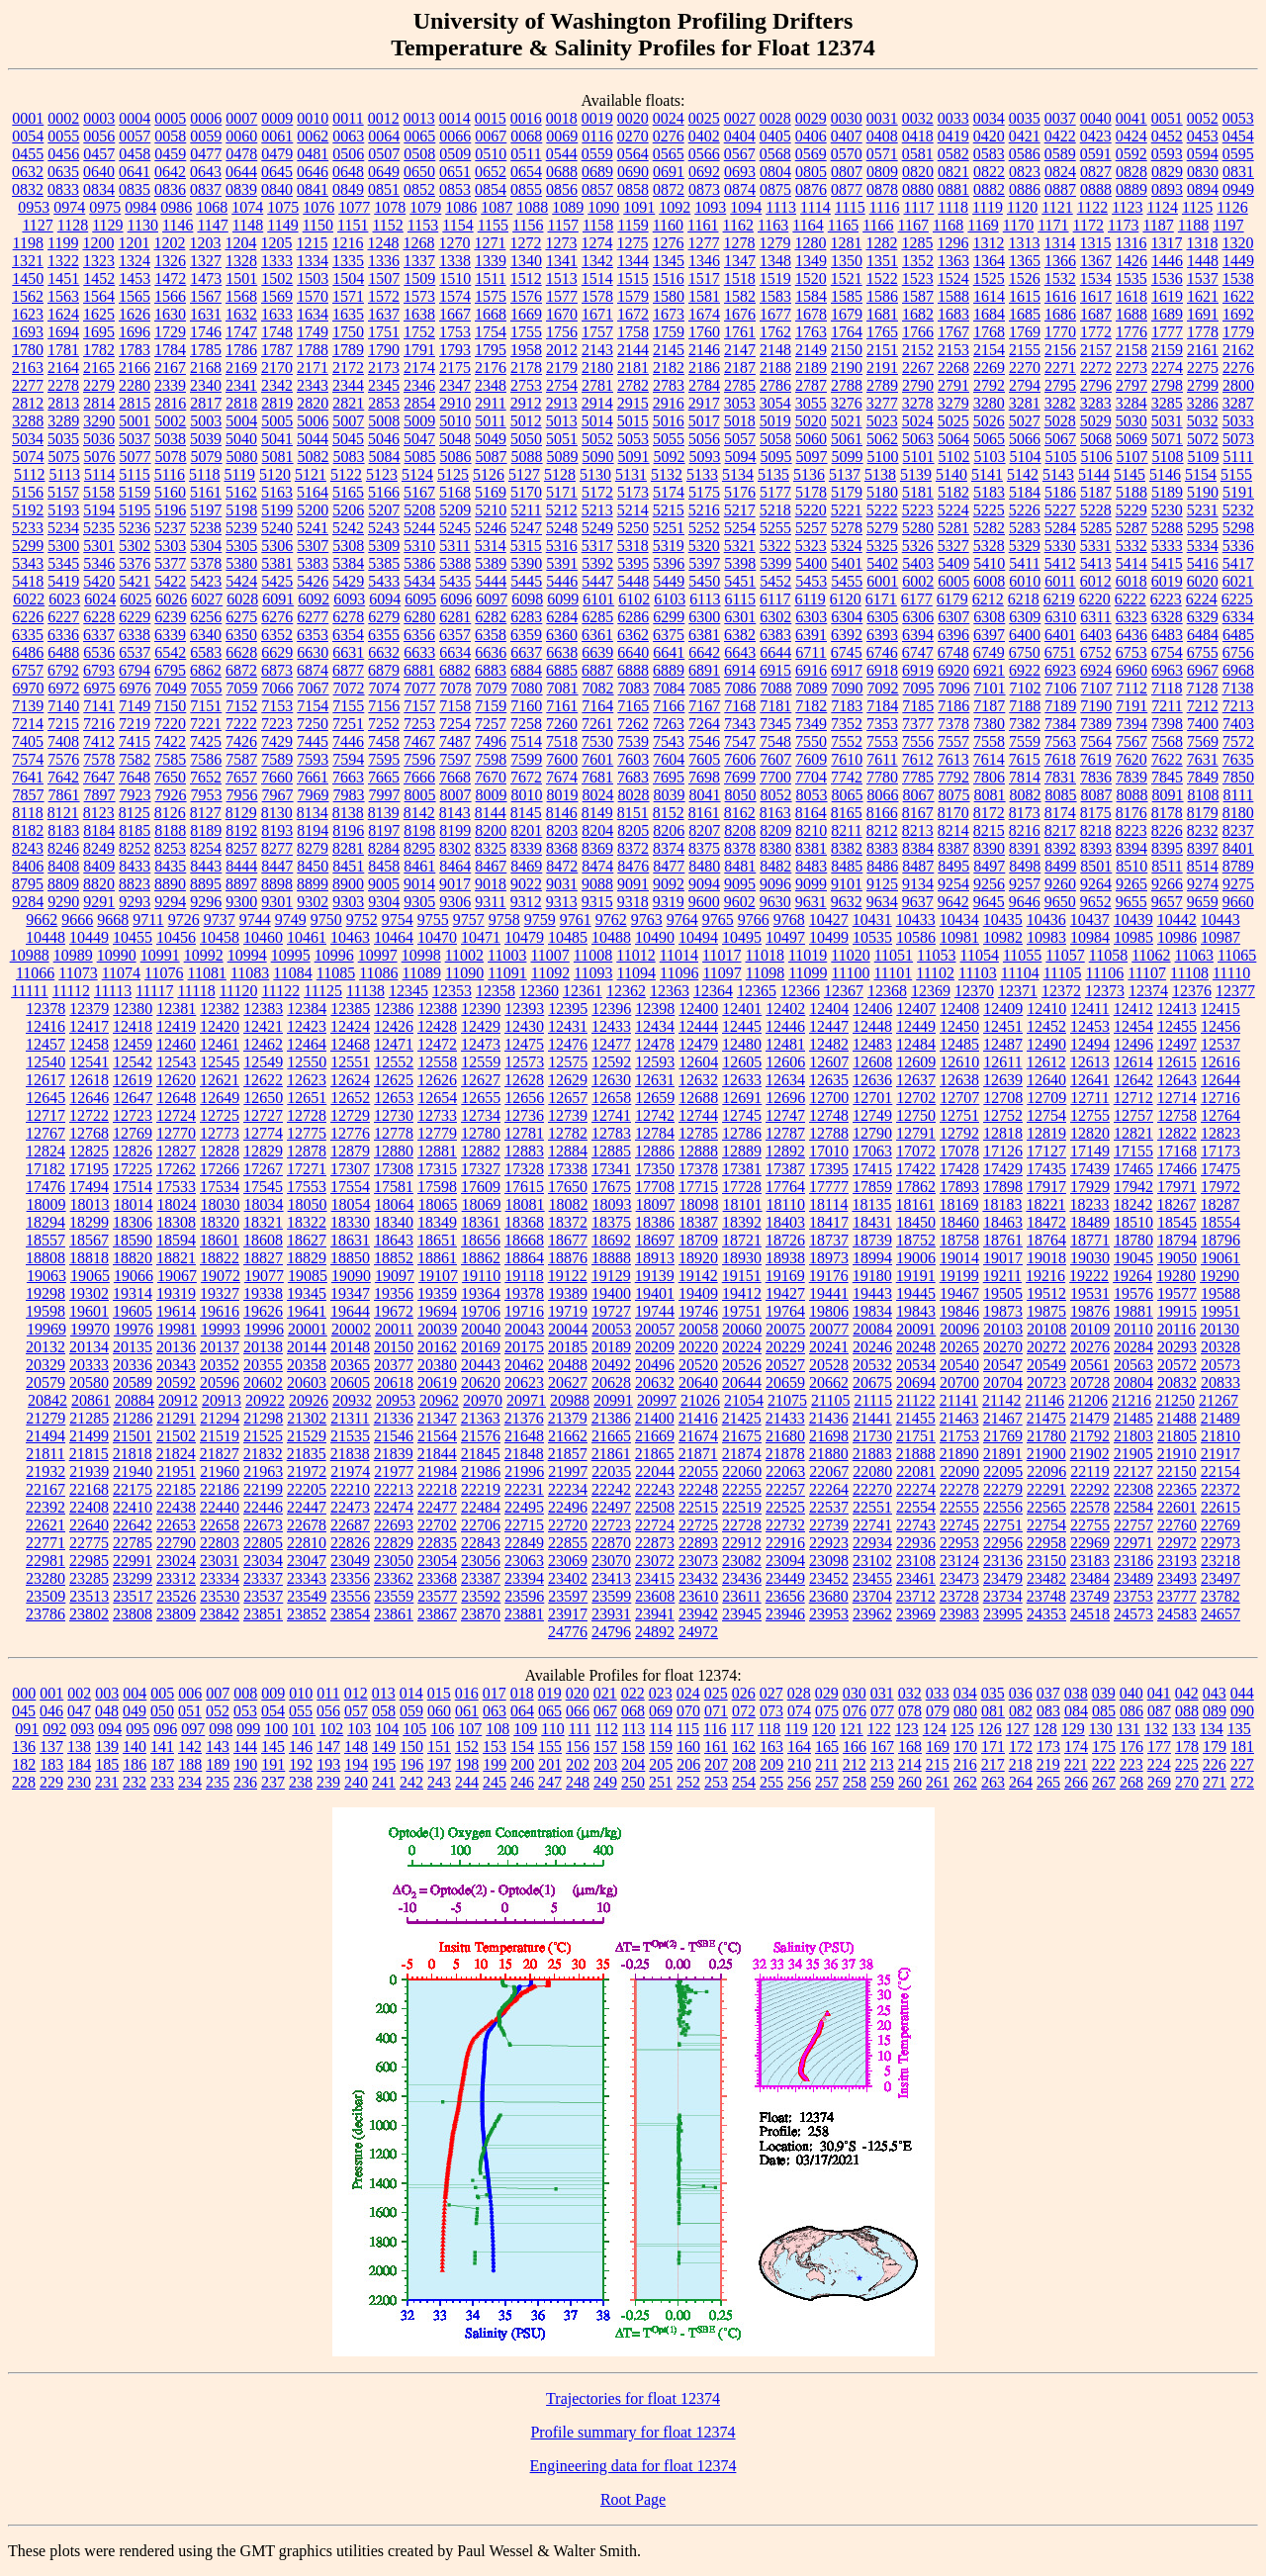  Describe the element at coordinates (740, 189) in the screenshot. I see `0874` at that location.